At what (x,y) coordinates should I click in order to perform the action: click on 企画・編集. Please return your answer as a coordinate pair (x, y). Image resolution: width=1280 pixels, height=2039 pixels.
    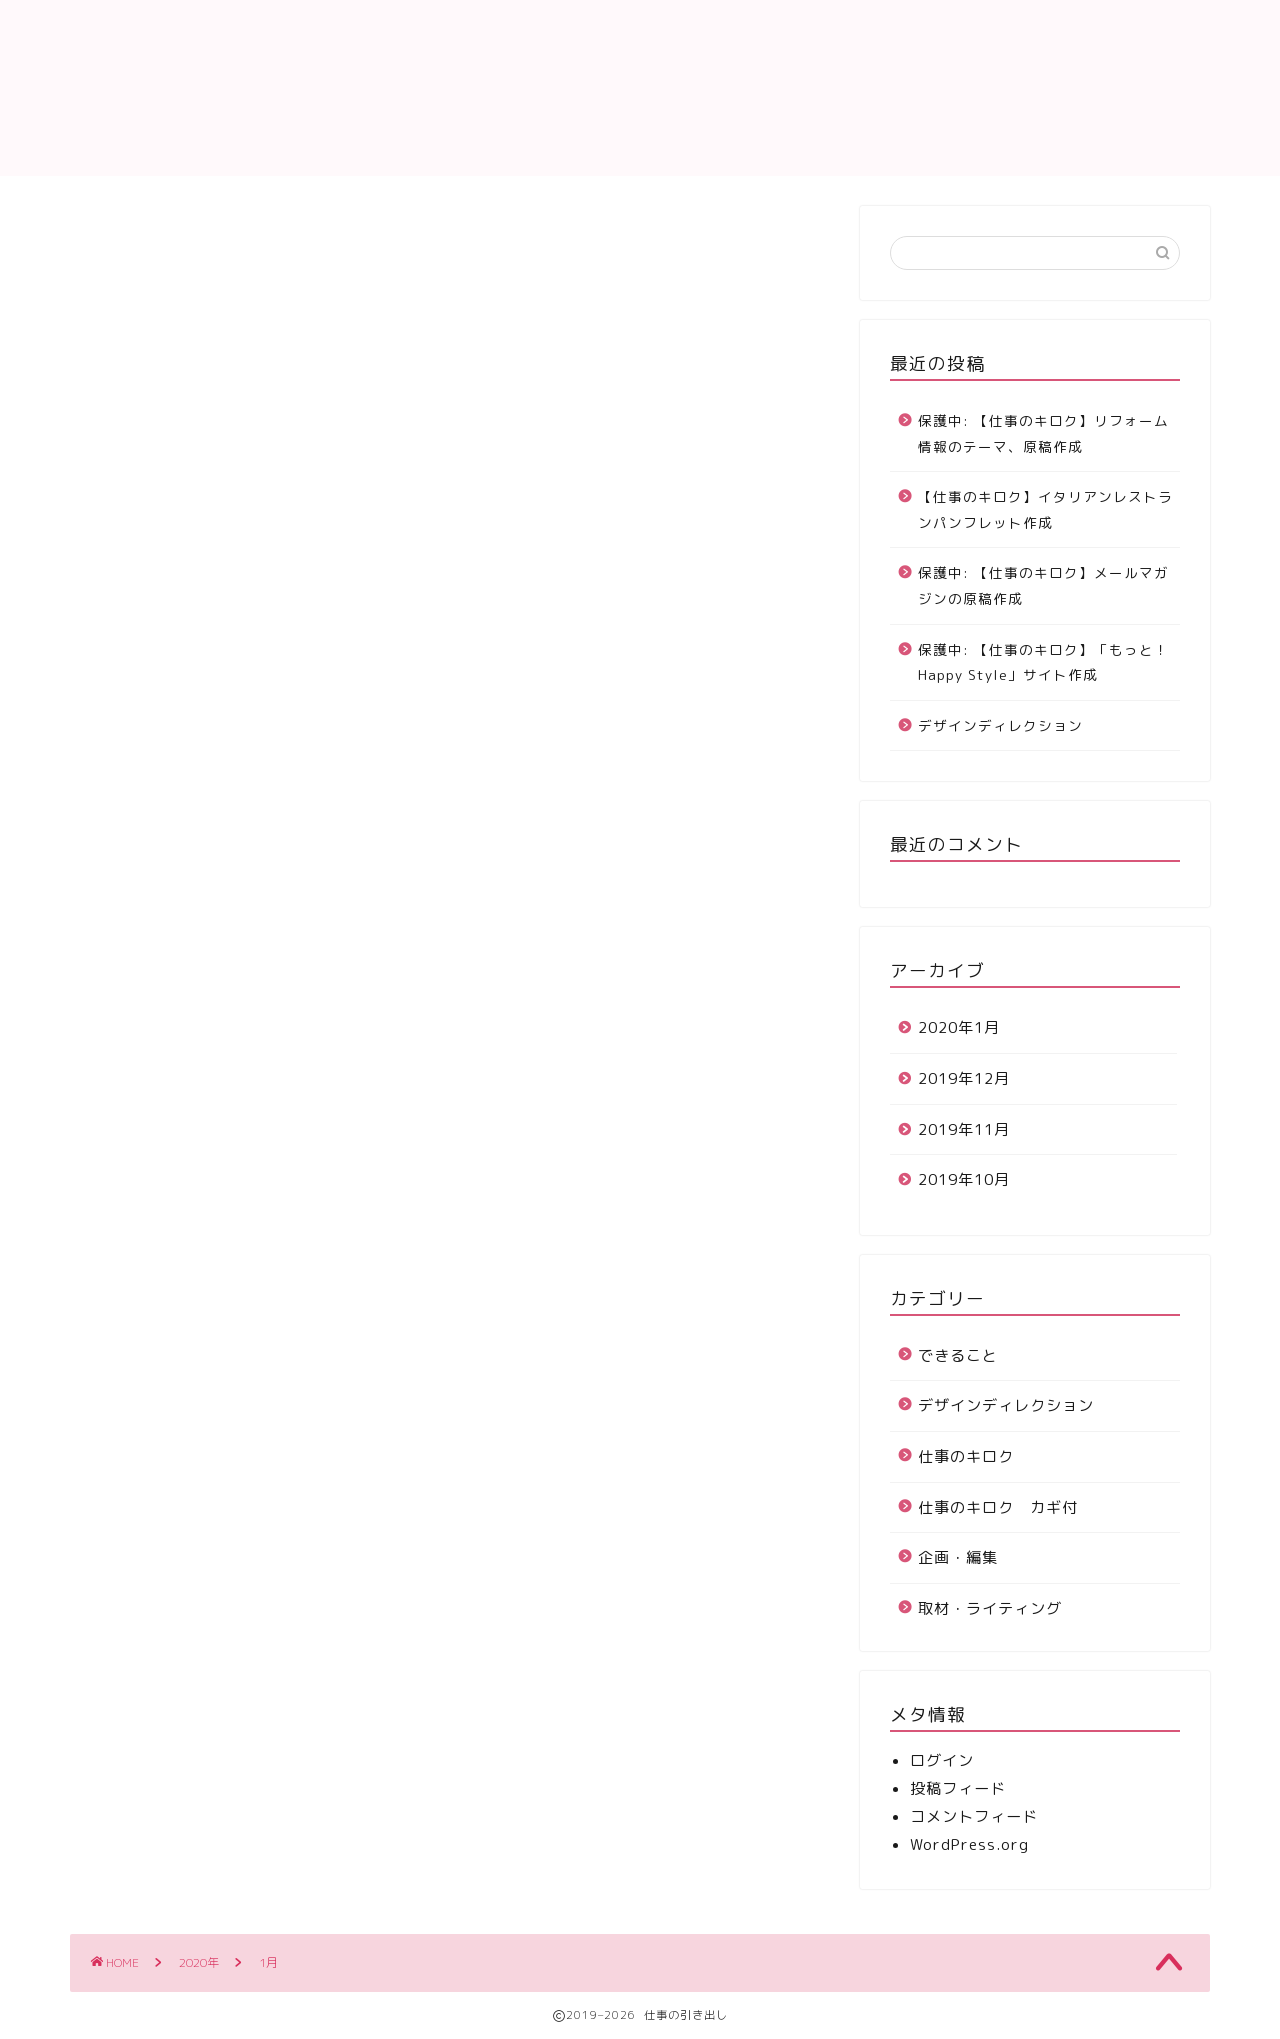
    Looking at the image, I should click on (958, 1557).